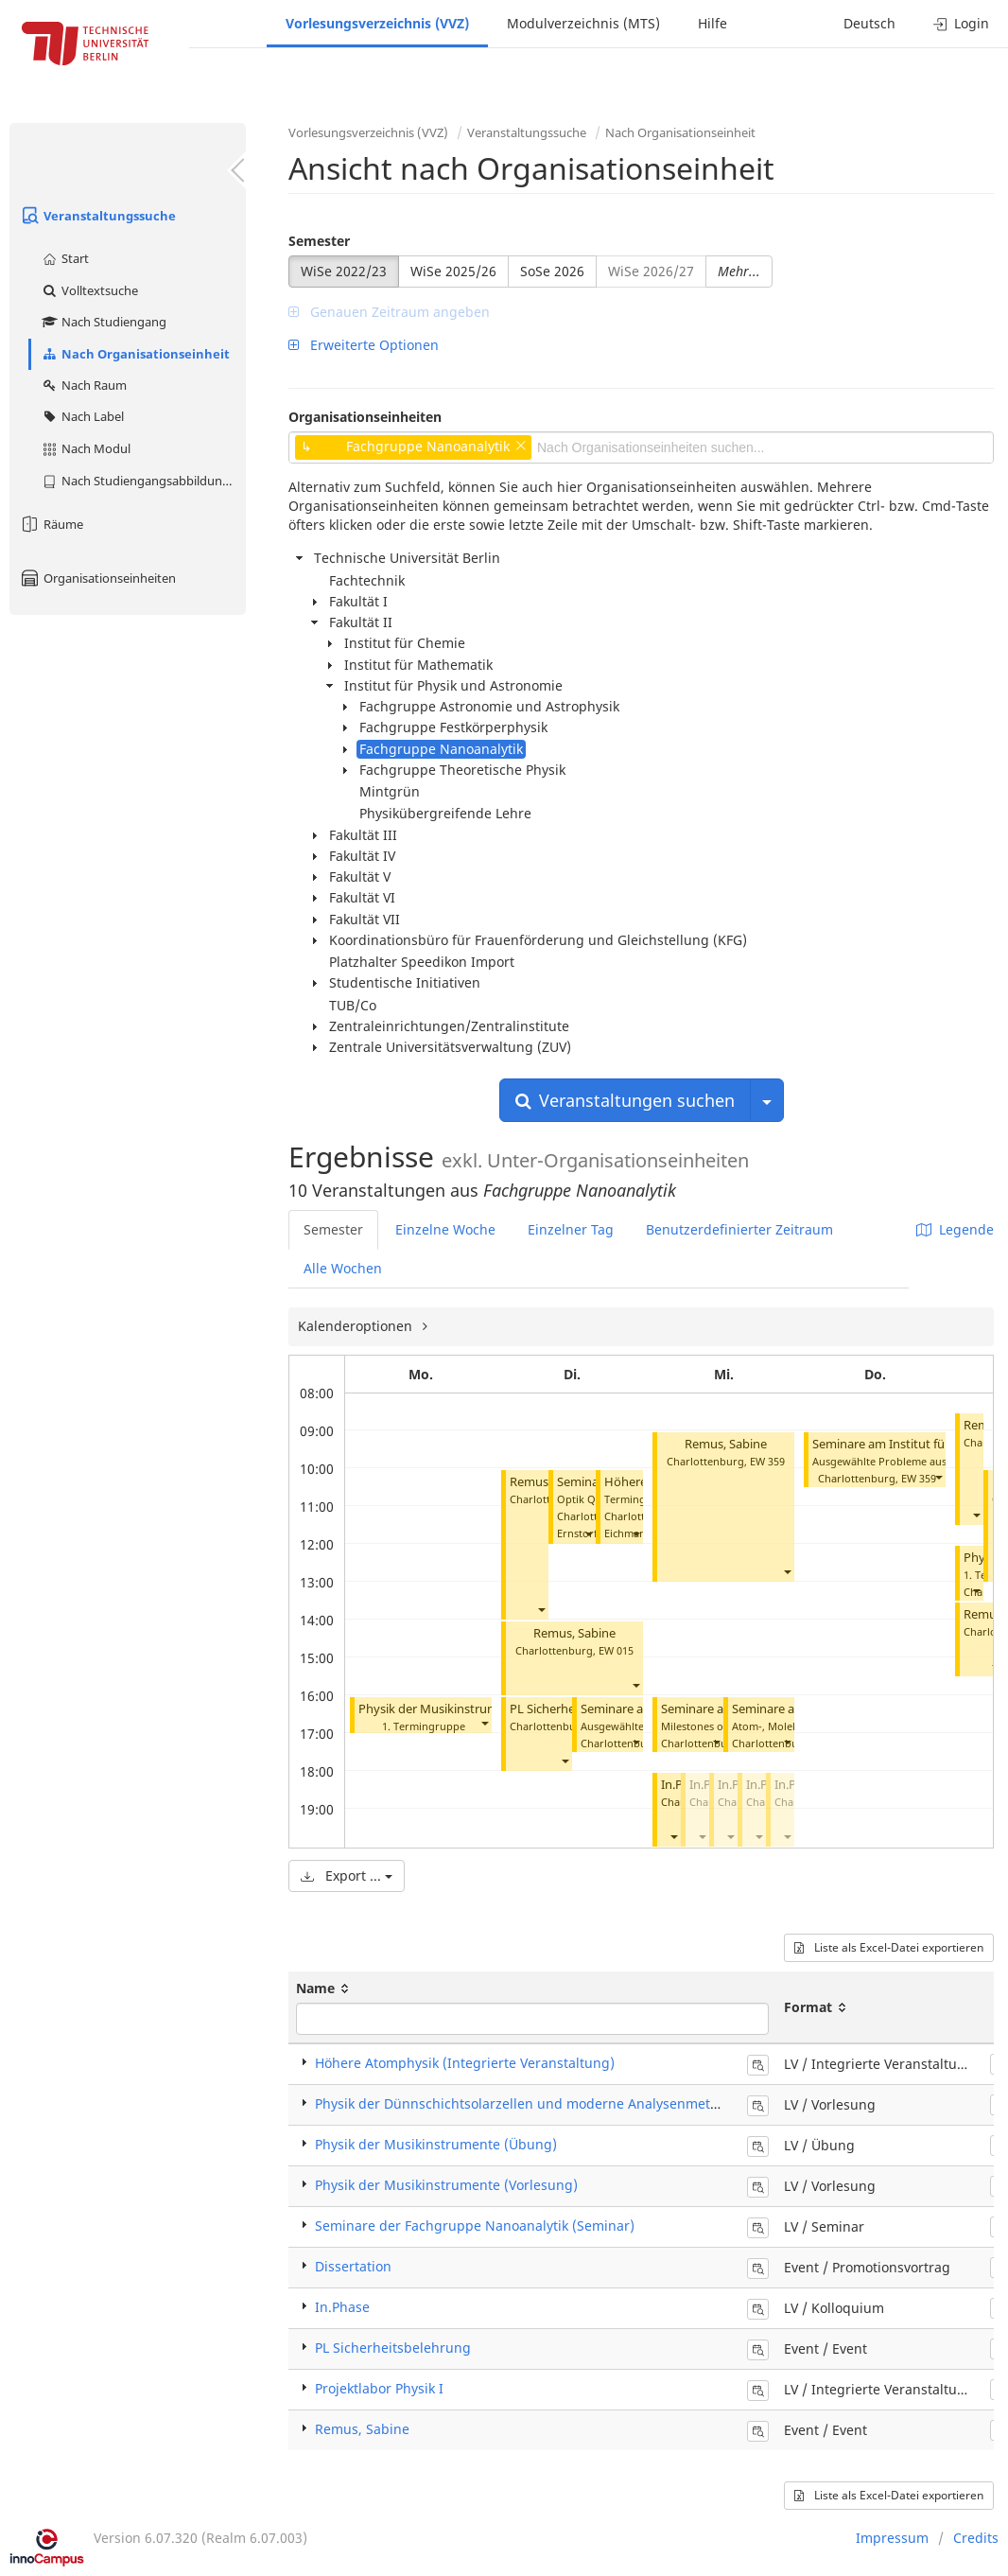 The height and width of the screenshot is (2576, 1008). I want to click on Räume, so click(51, 524).